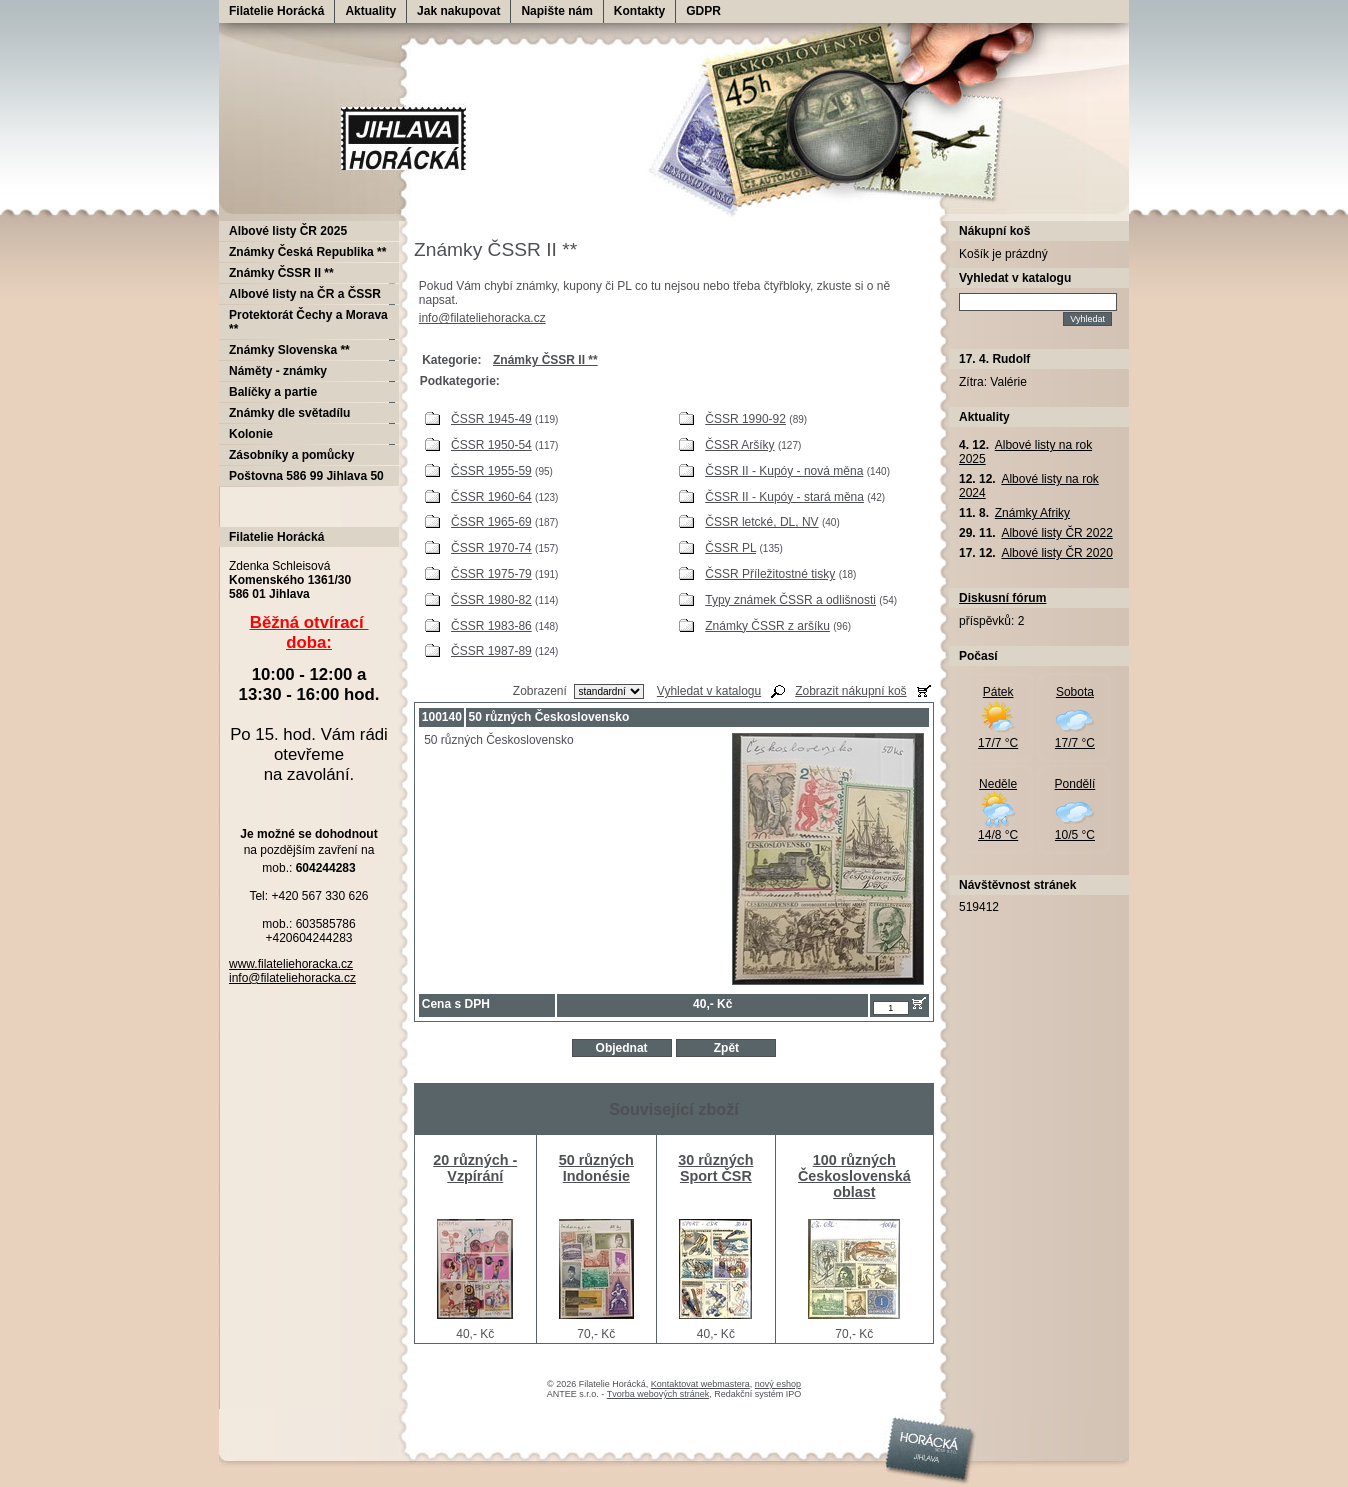 The image size is (1348, 1487). Describe the element at coordinates (370, 11) in the screenshot. I see `Aktuality` at that location.